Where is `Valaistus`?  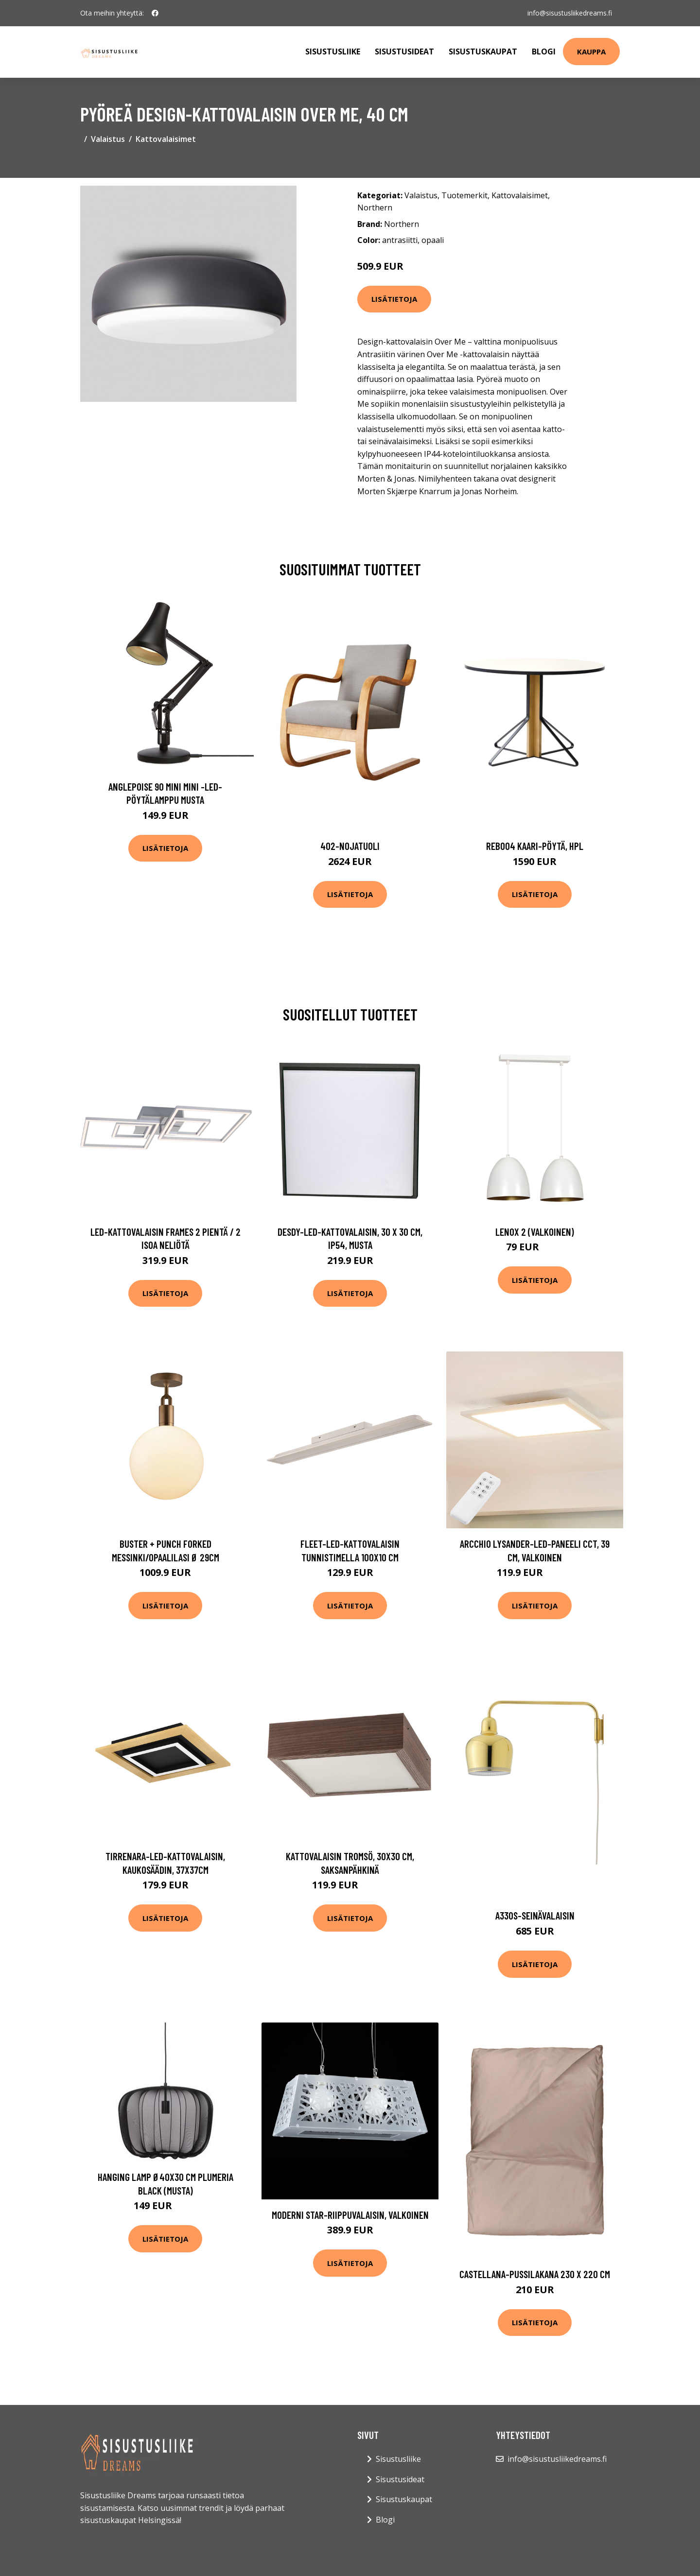
Valaistus is located at coordinates (108, 139).